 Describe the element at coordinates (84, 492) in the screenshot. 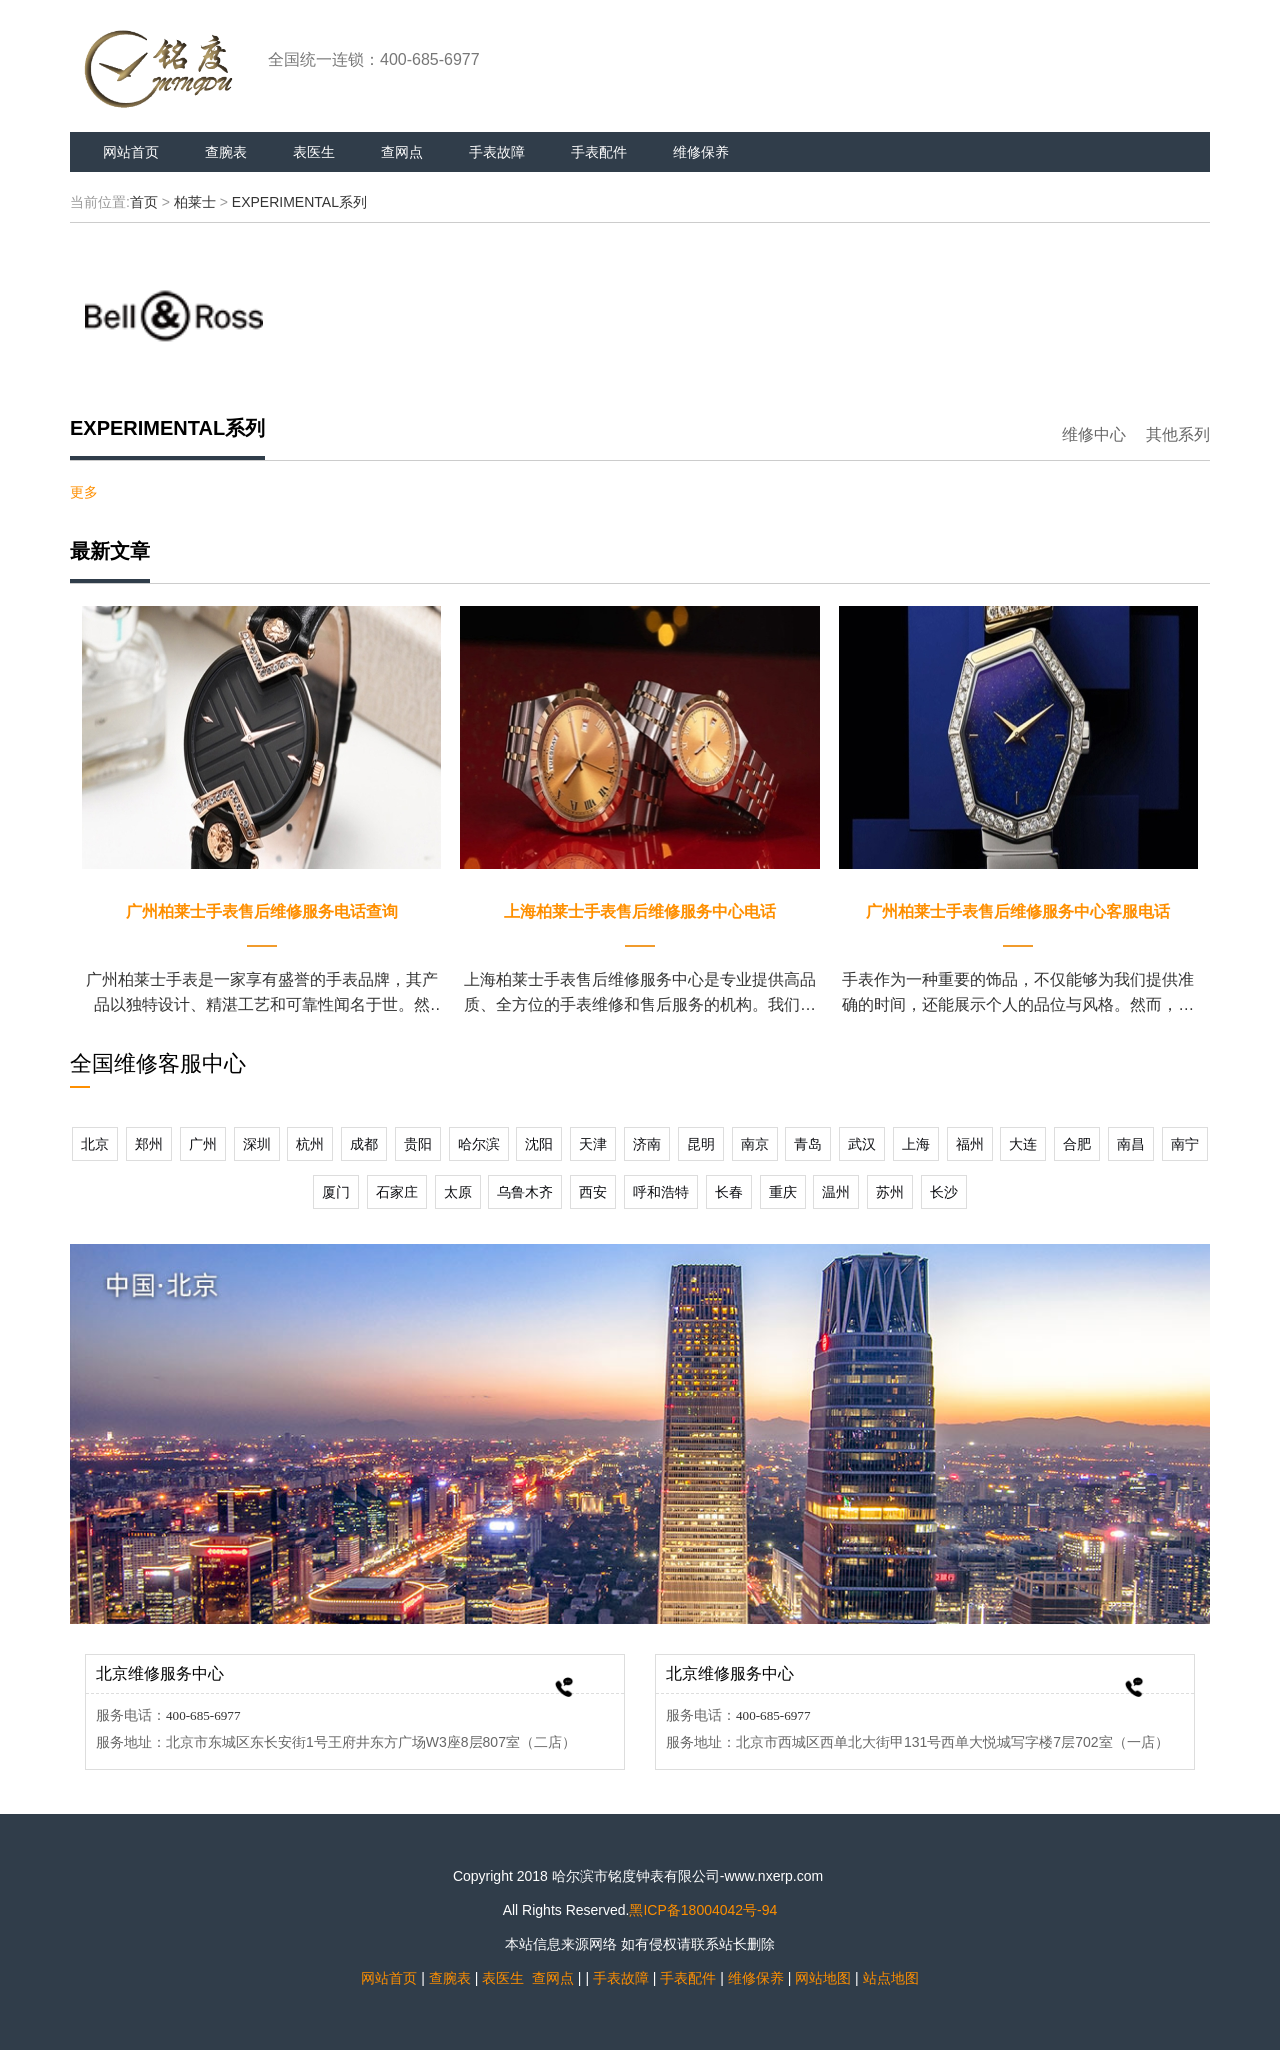

I see `更多` at that location.